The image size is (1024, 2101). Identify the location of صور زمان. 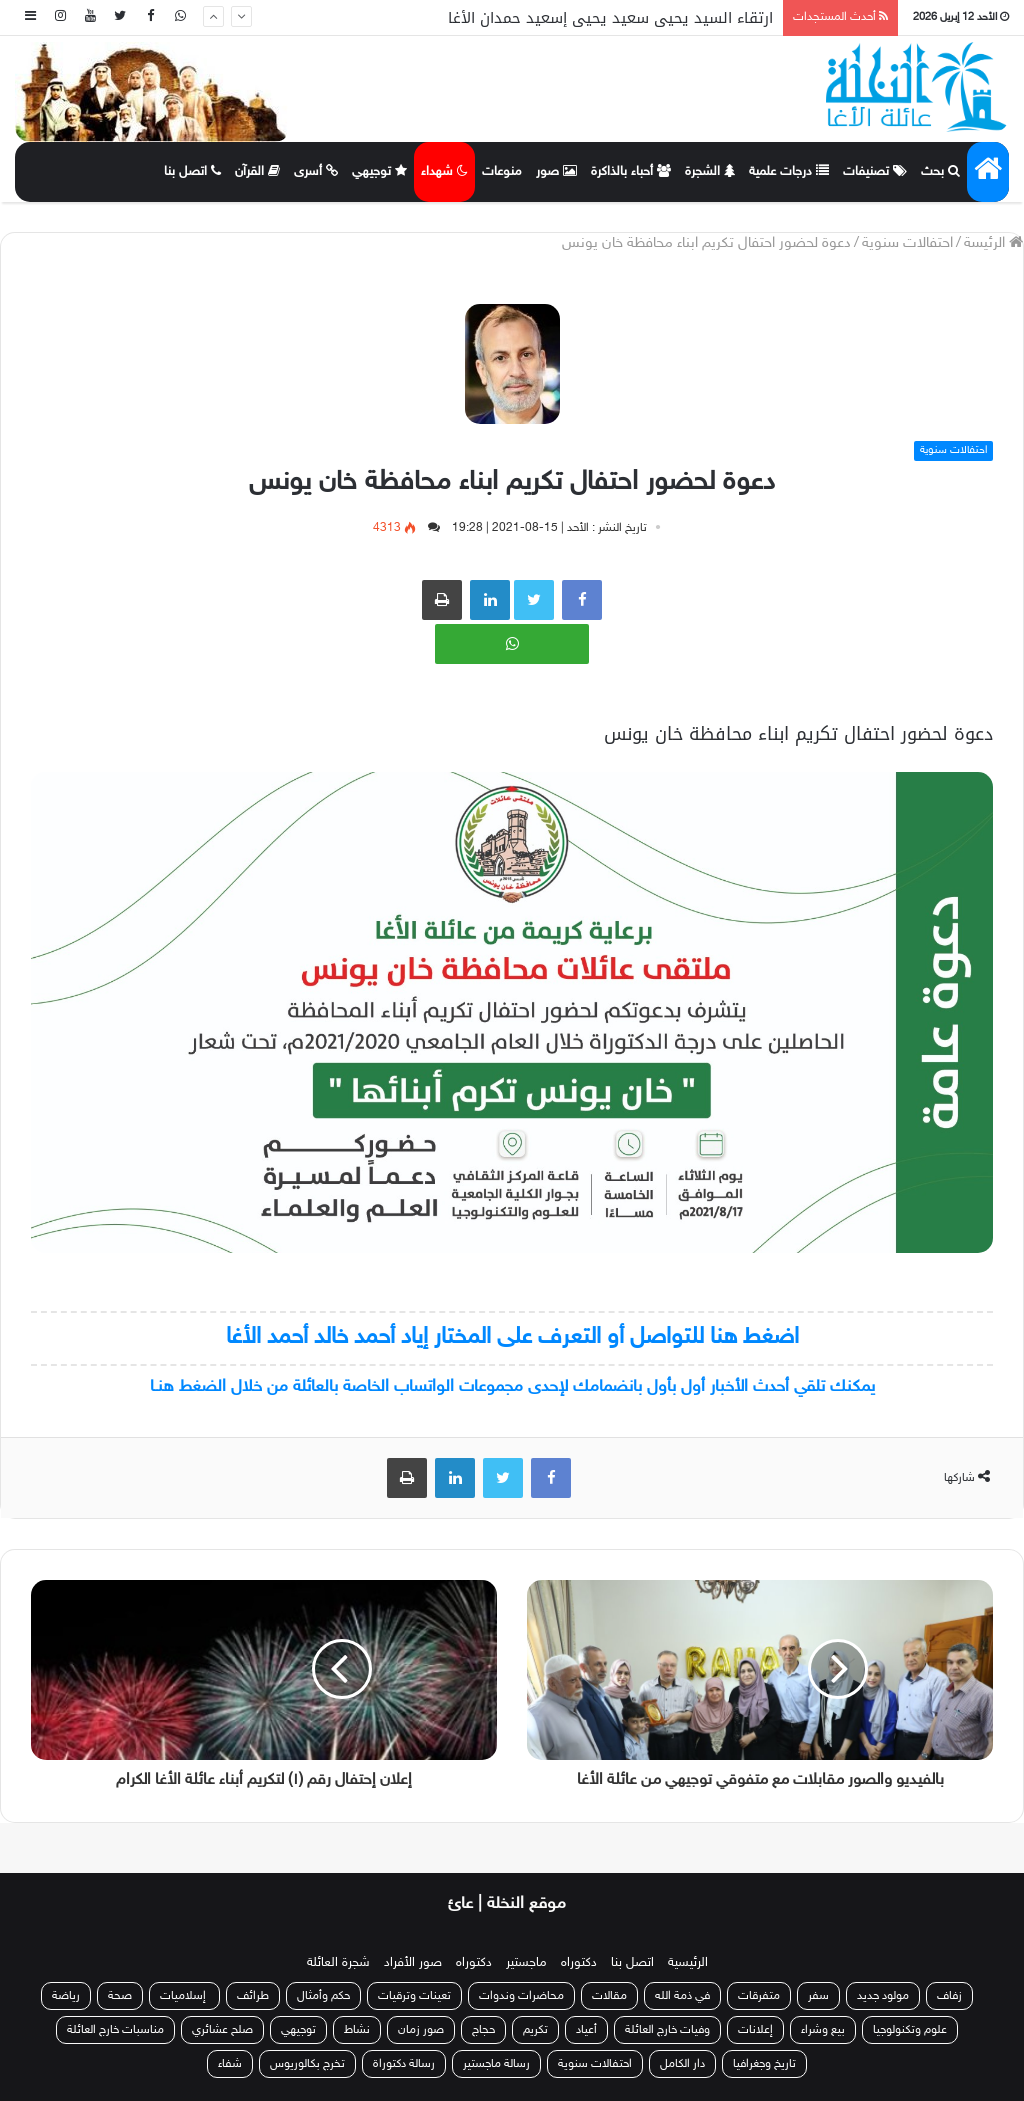
(421, 2030).